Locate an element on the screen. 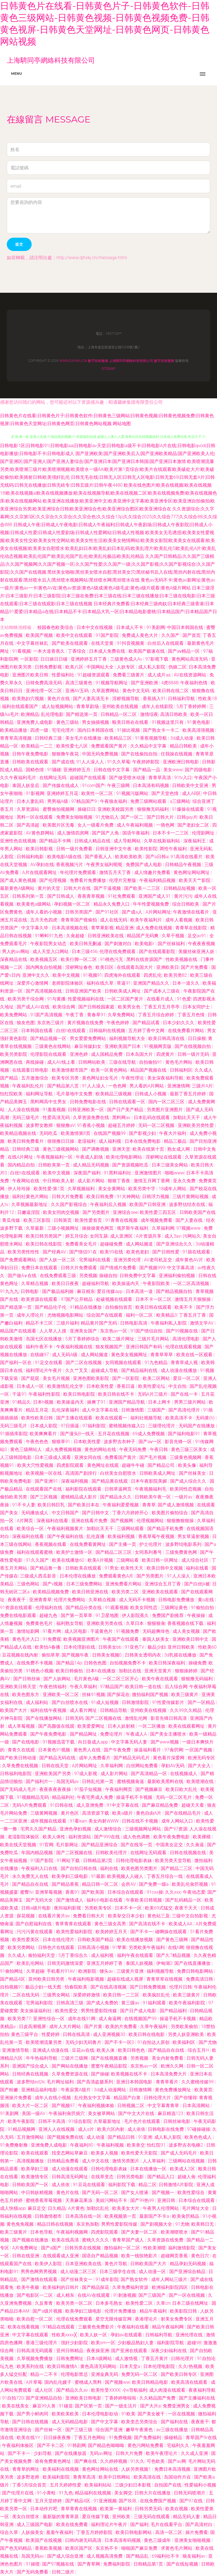 This screenshot has height=2576, width=217. 淫秽网址春色 is located at coordinates (79, 967).